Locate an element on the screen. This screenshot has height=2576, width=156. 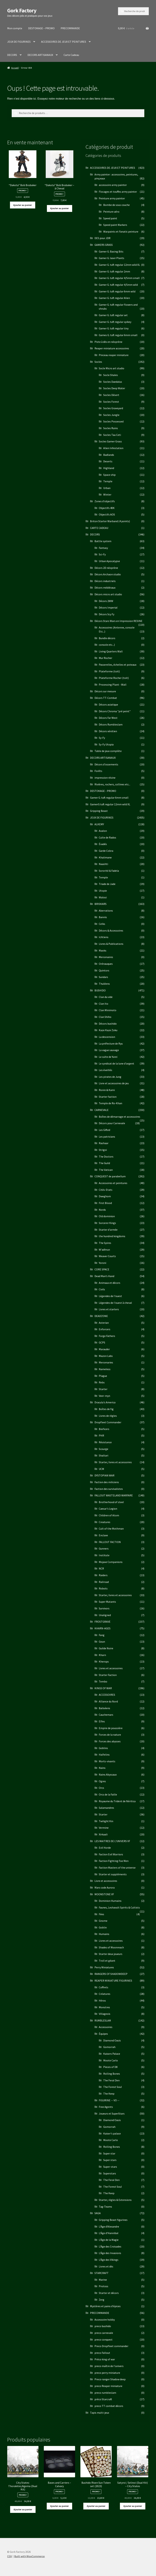
Le syndicat de la lune d'argent is located at coordinates (116, 1063).